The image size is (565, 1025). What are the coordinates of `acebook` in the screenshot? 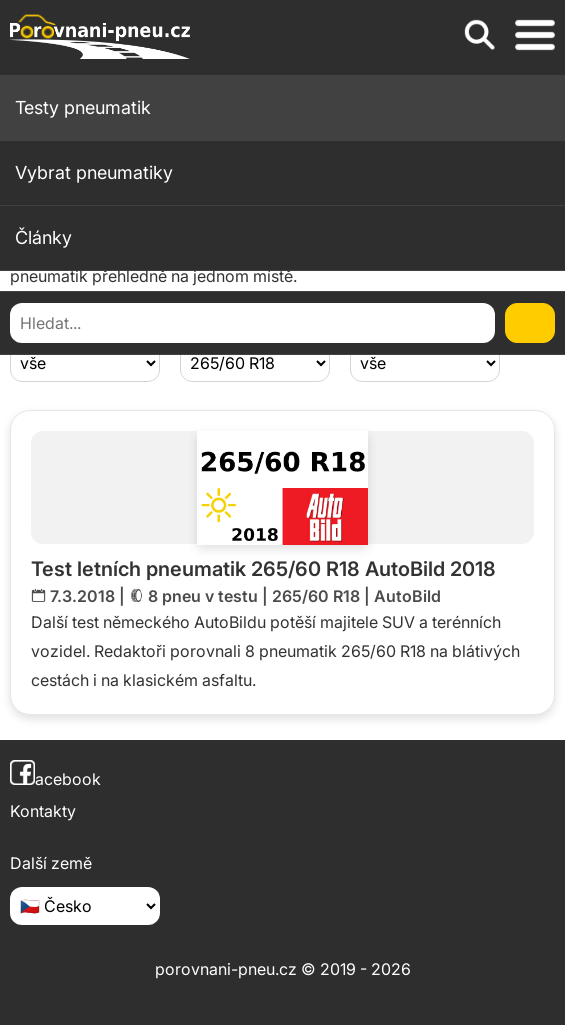 It's located at (55, 779).